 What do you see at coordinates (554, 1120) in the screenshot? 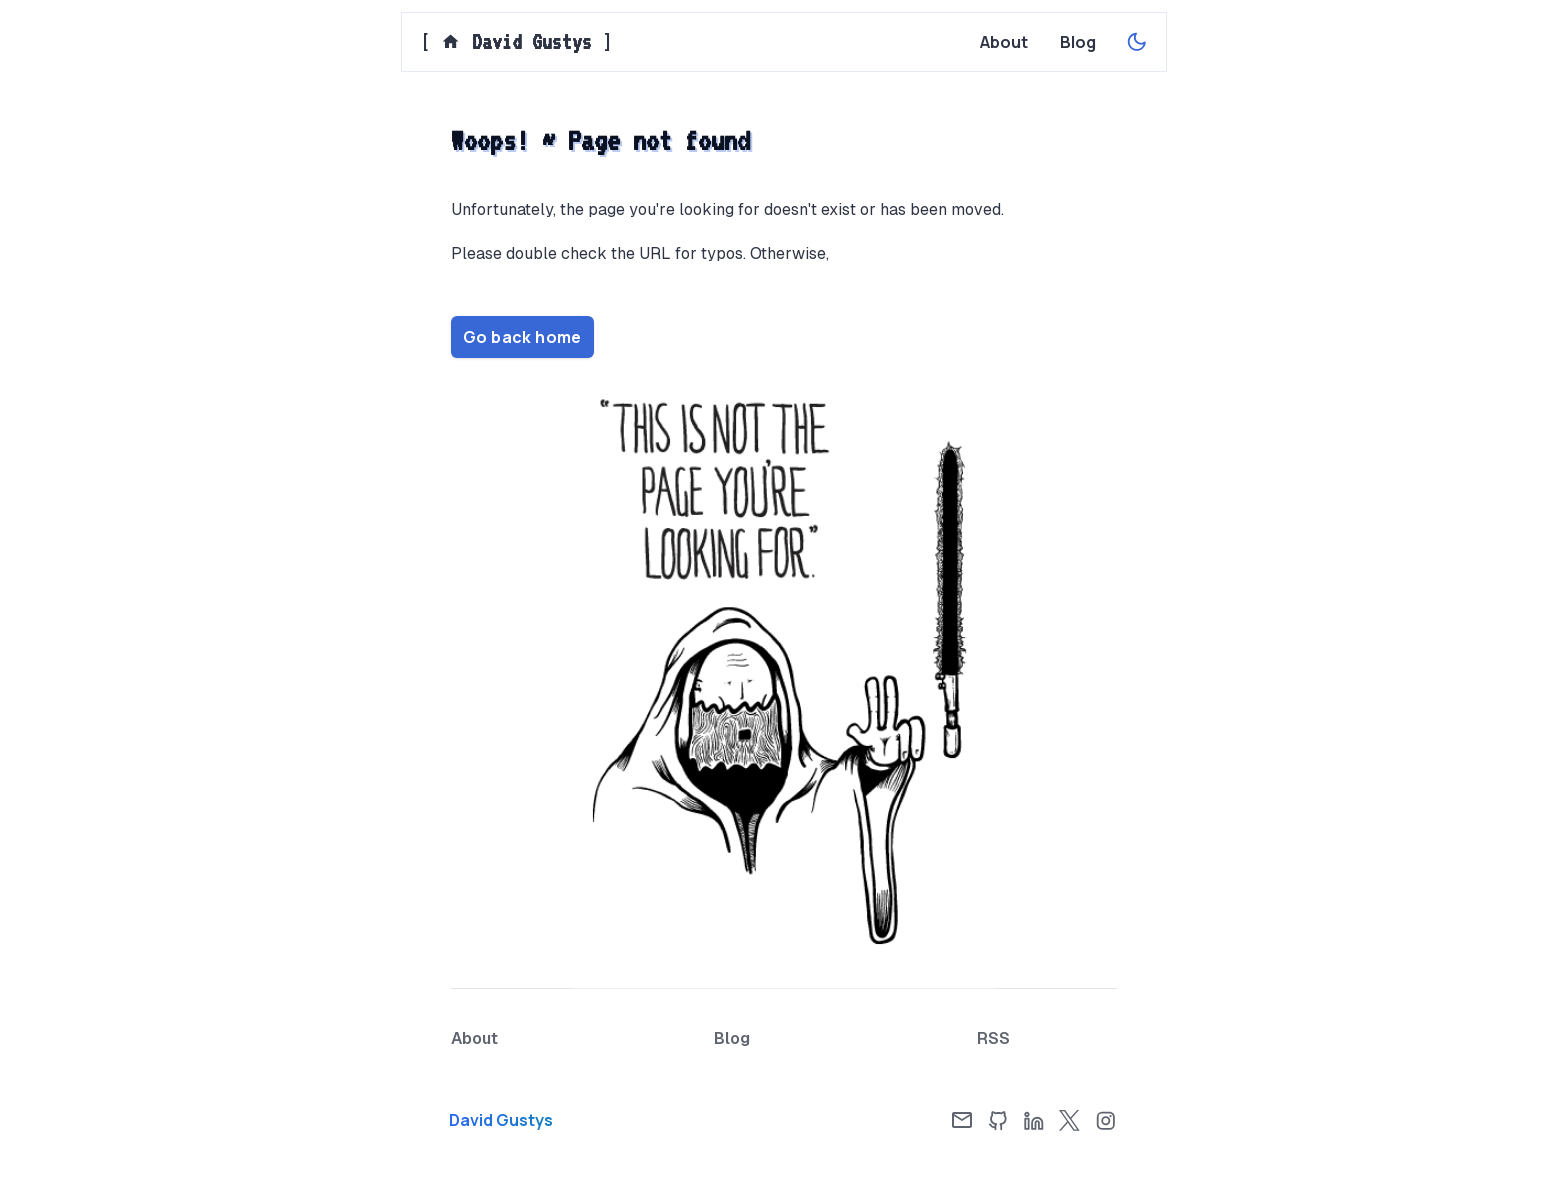
I see `[Home page]` at bounding box center [554, 1120].